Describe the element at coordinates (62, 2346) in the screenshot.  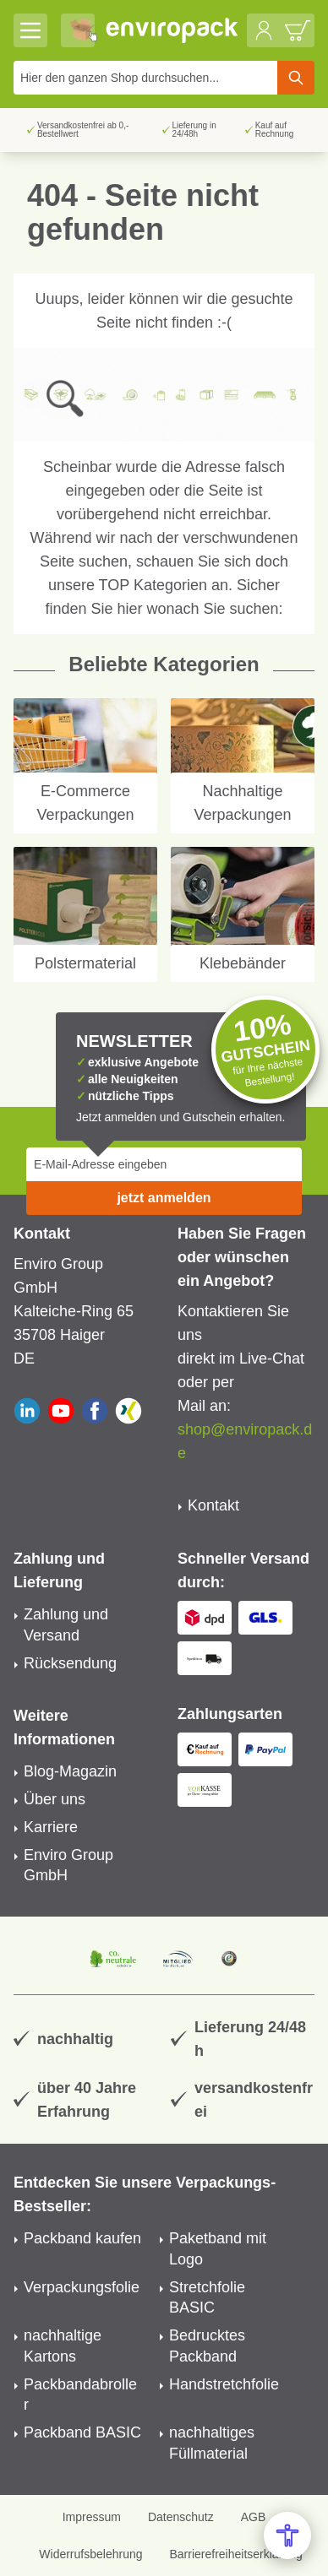
I see `nachhaltige Kartons` at that location.